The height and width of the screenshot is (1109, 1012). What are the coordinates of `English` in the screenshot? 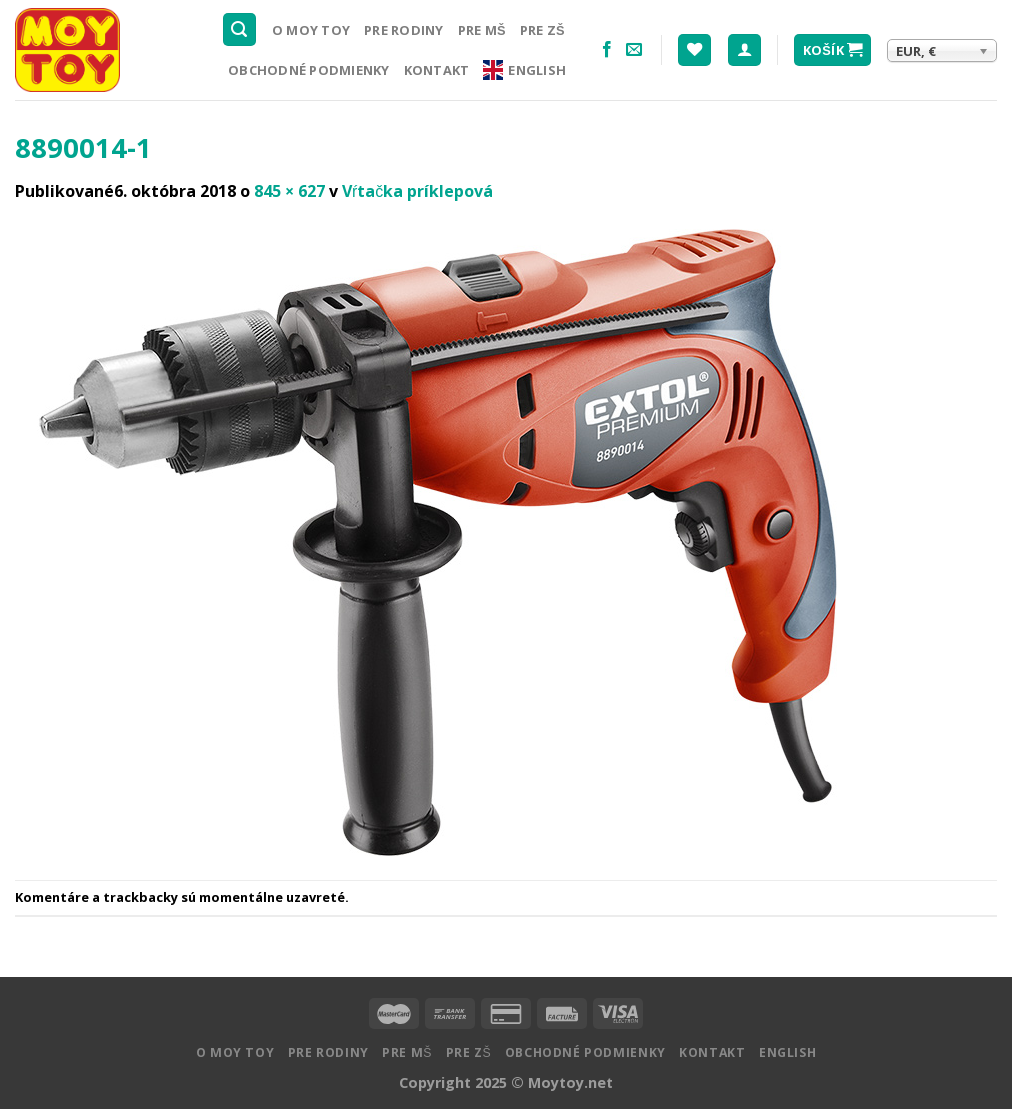 It's located at (524, 70).